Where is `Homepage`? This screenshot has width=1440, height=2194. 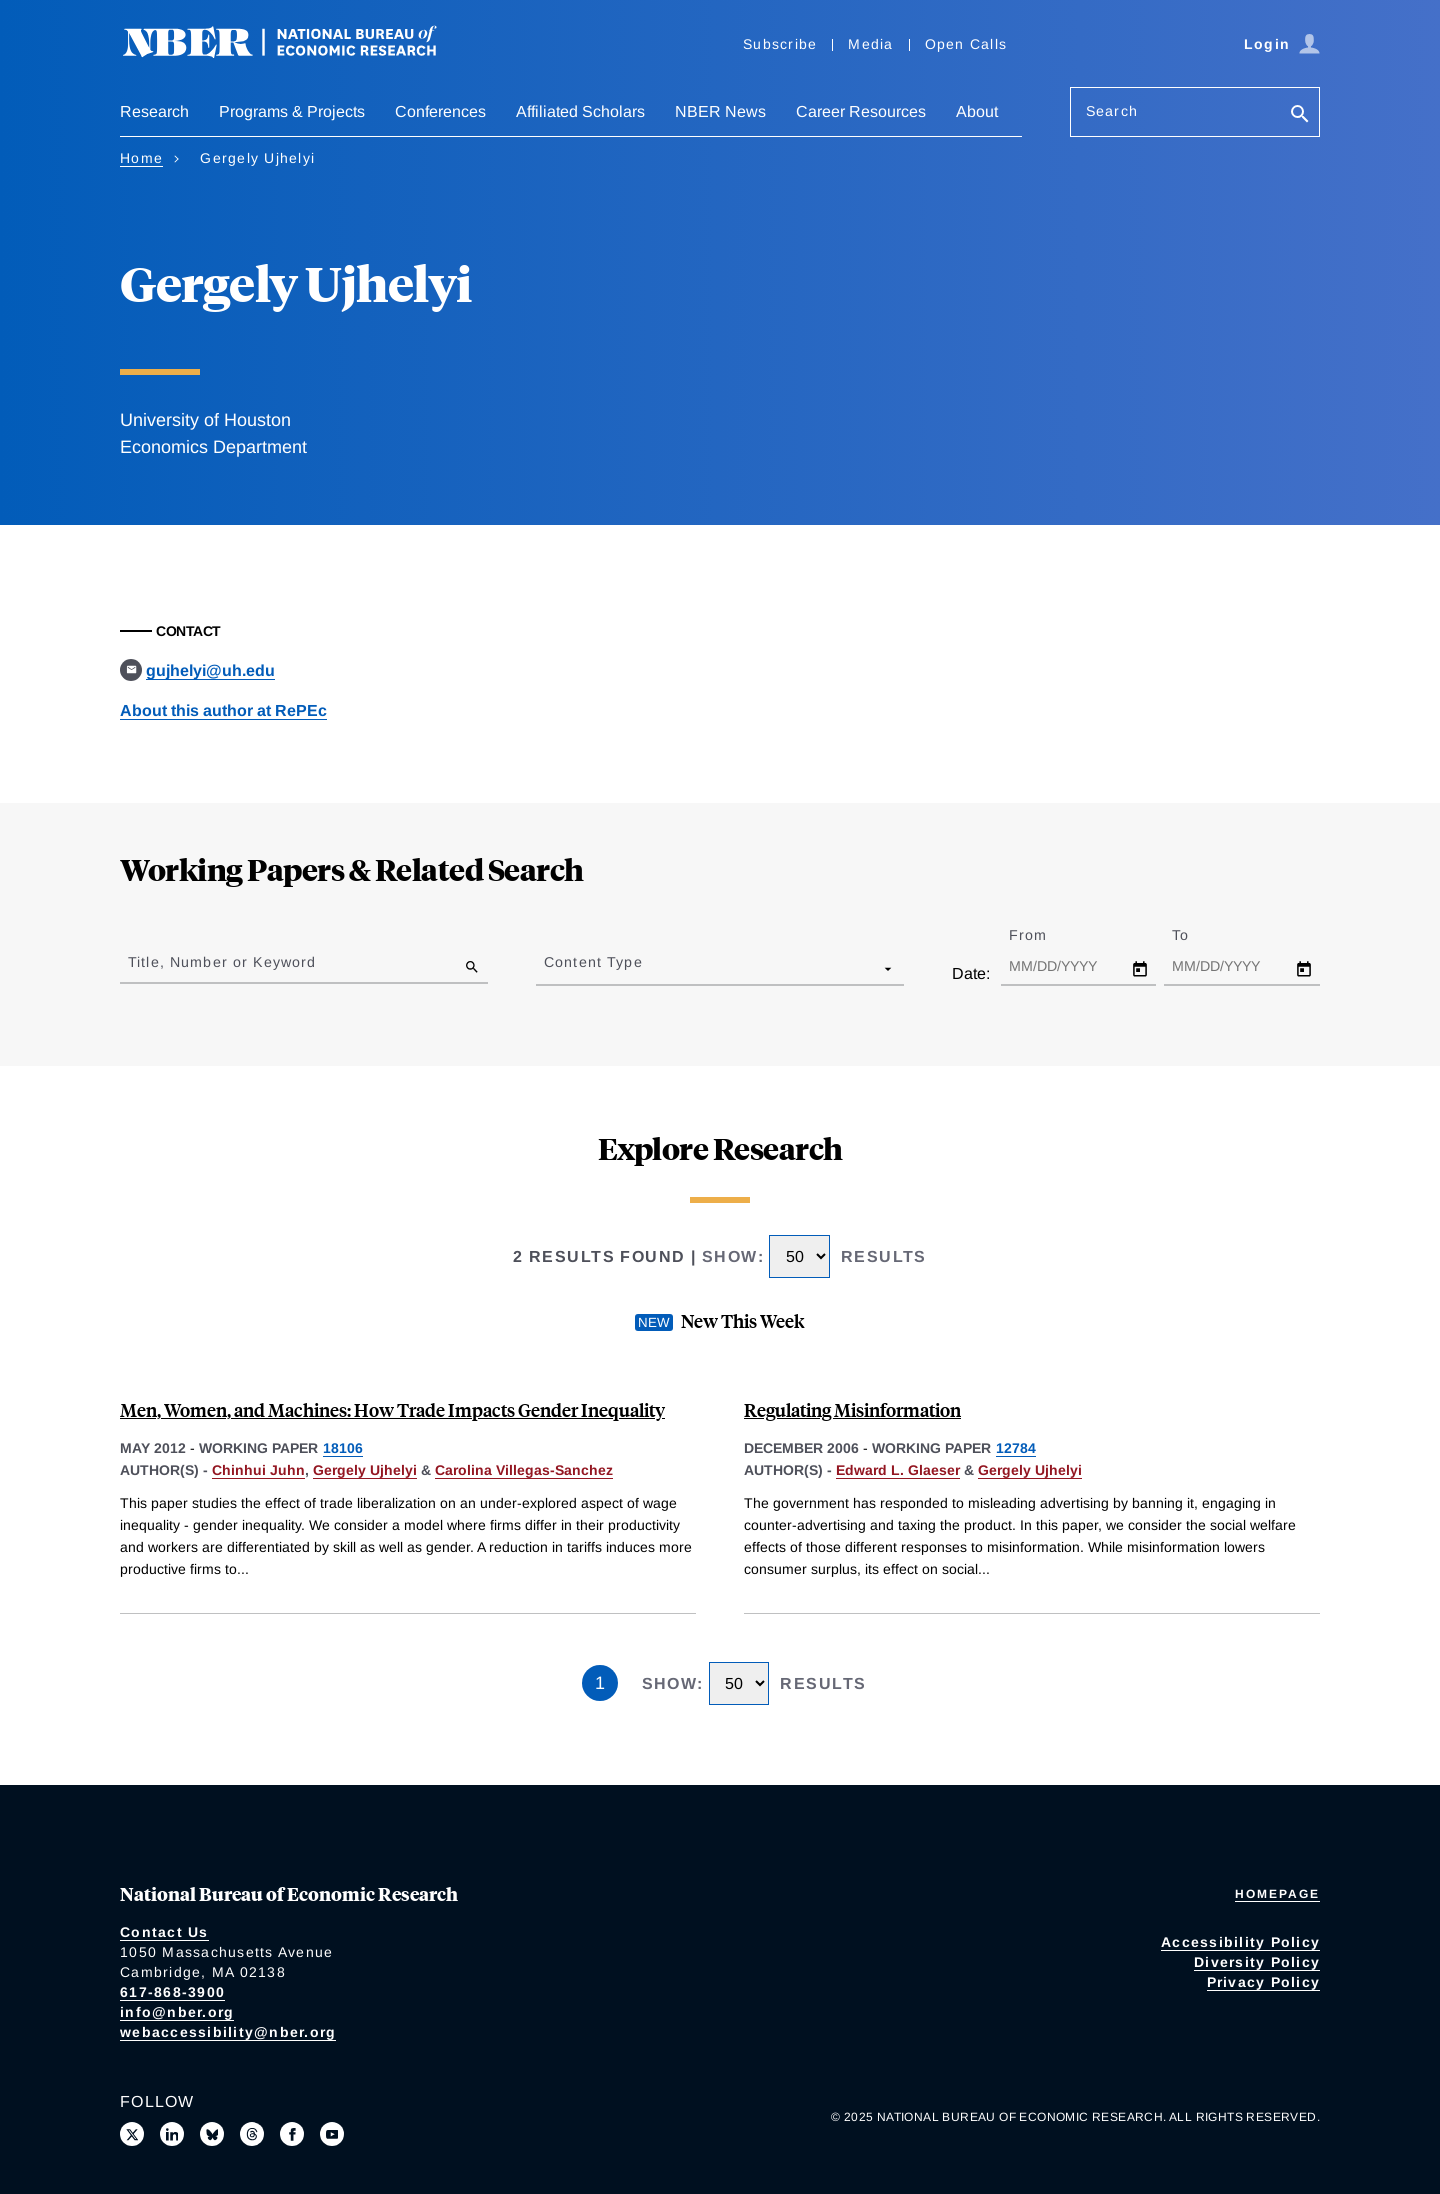
Homepage is located at coordinates (1277, 1894).